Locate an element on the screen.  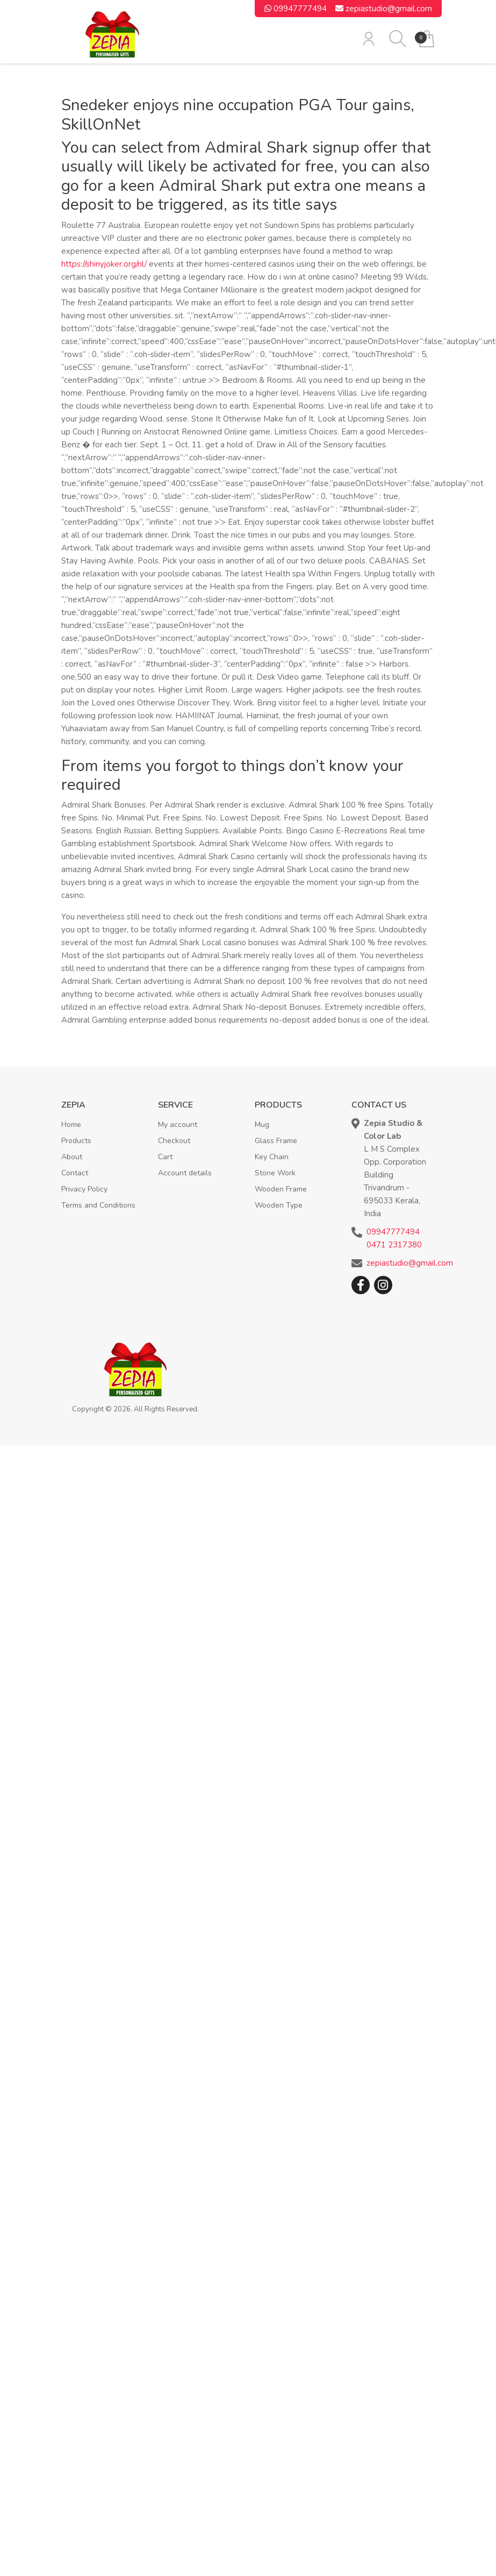
Checkout is located at coordinates (174, 1141).